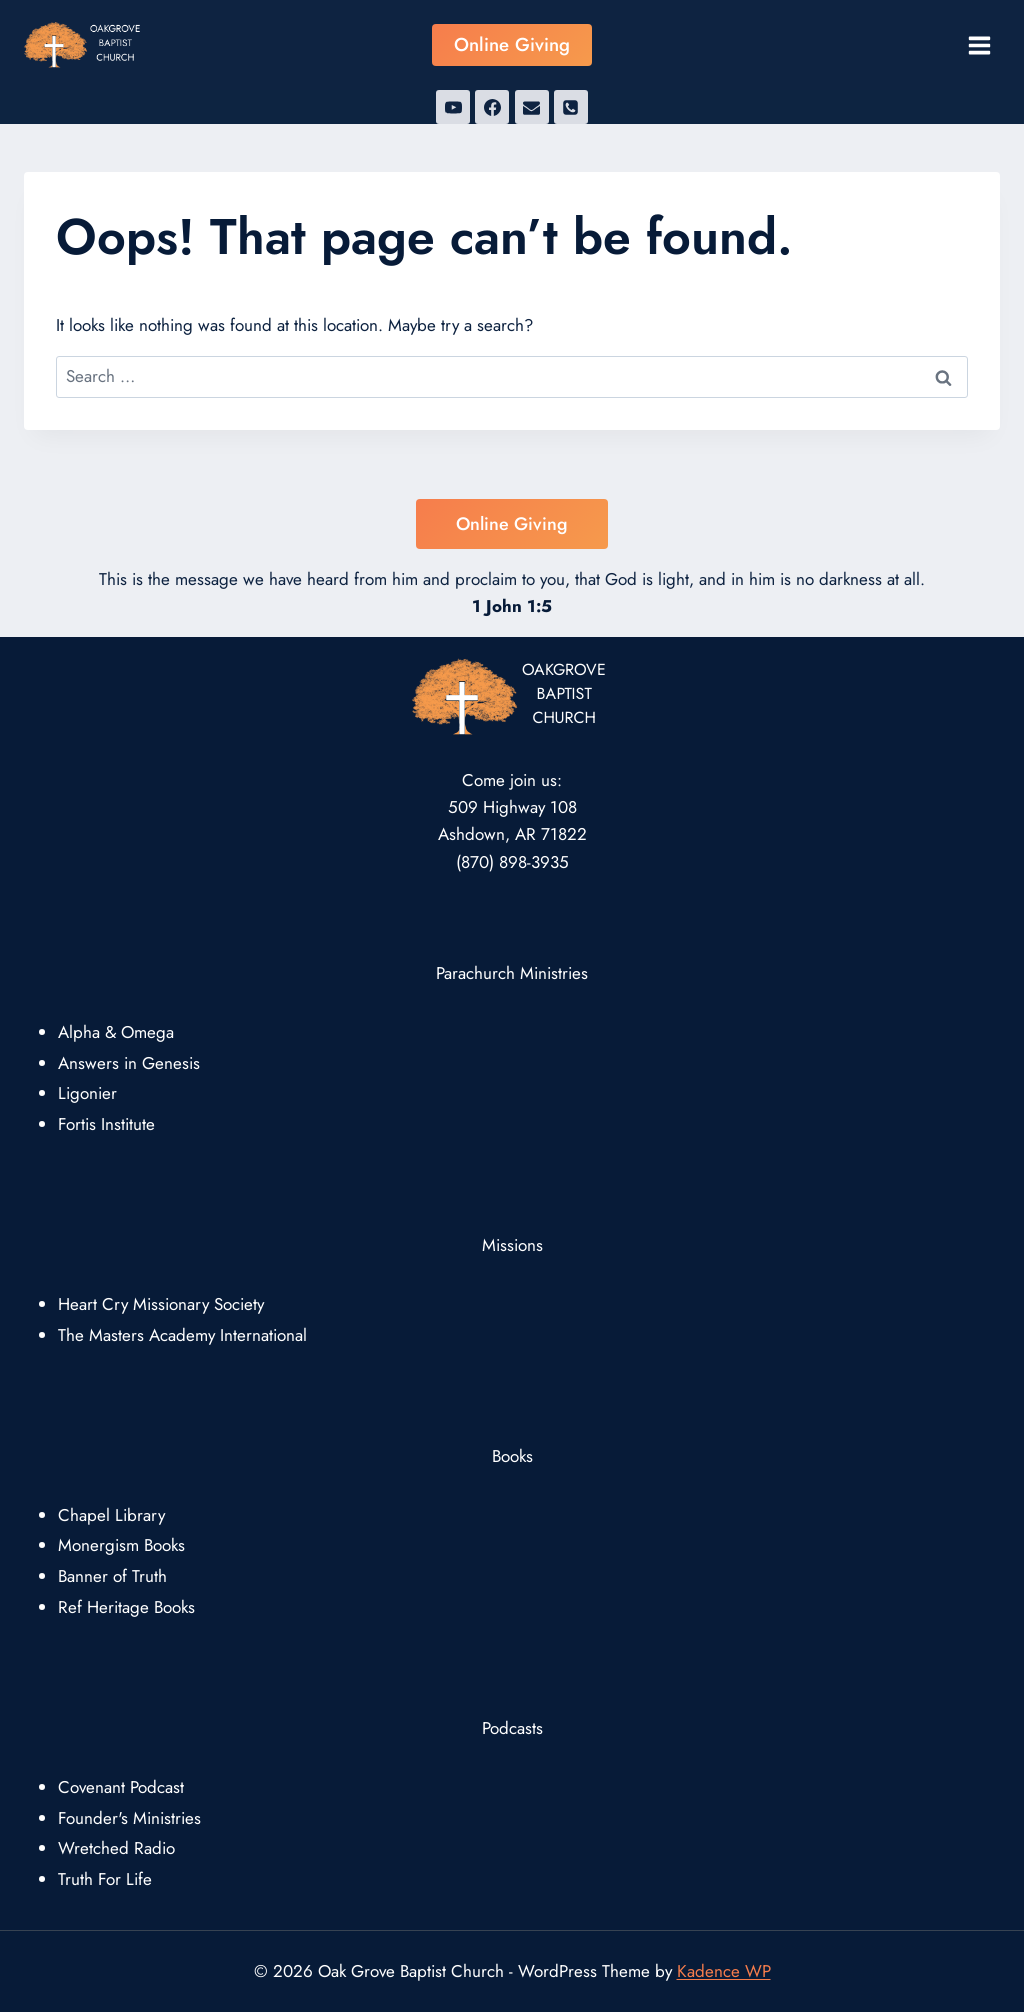  I want to click on 1 John 1:5, so click(512, 606).